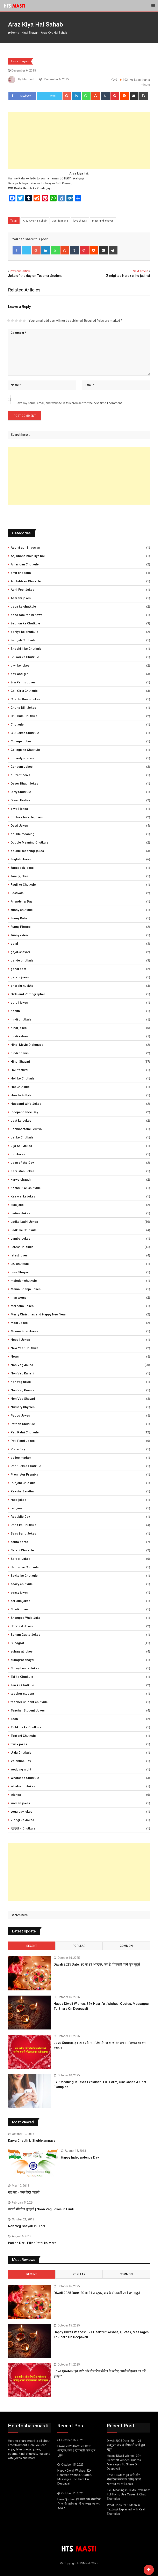 The image size is (158, 2576). What do you see at coordinates (140, 271) in the screenshot?
I see `Next article` at bounding box center [140, 271].